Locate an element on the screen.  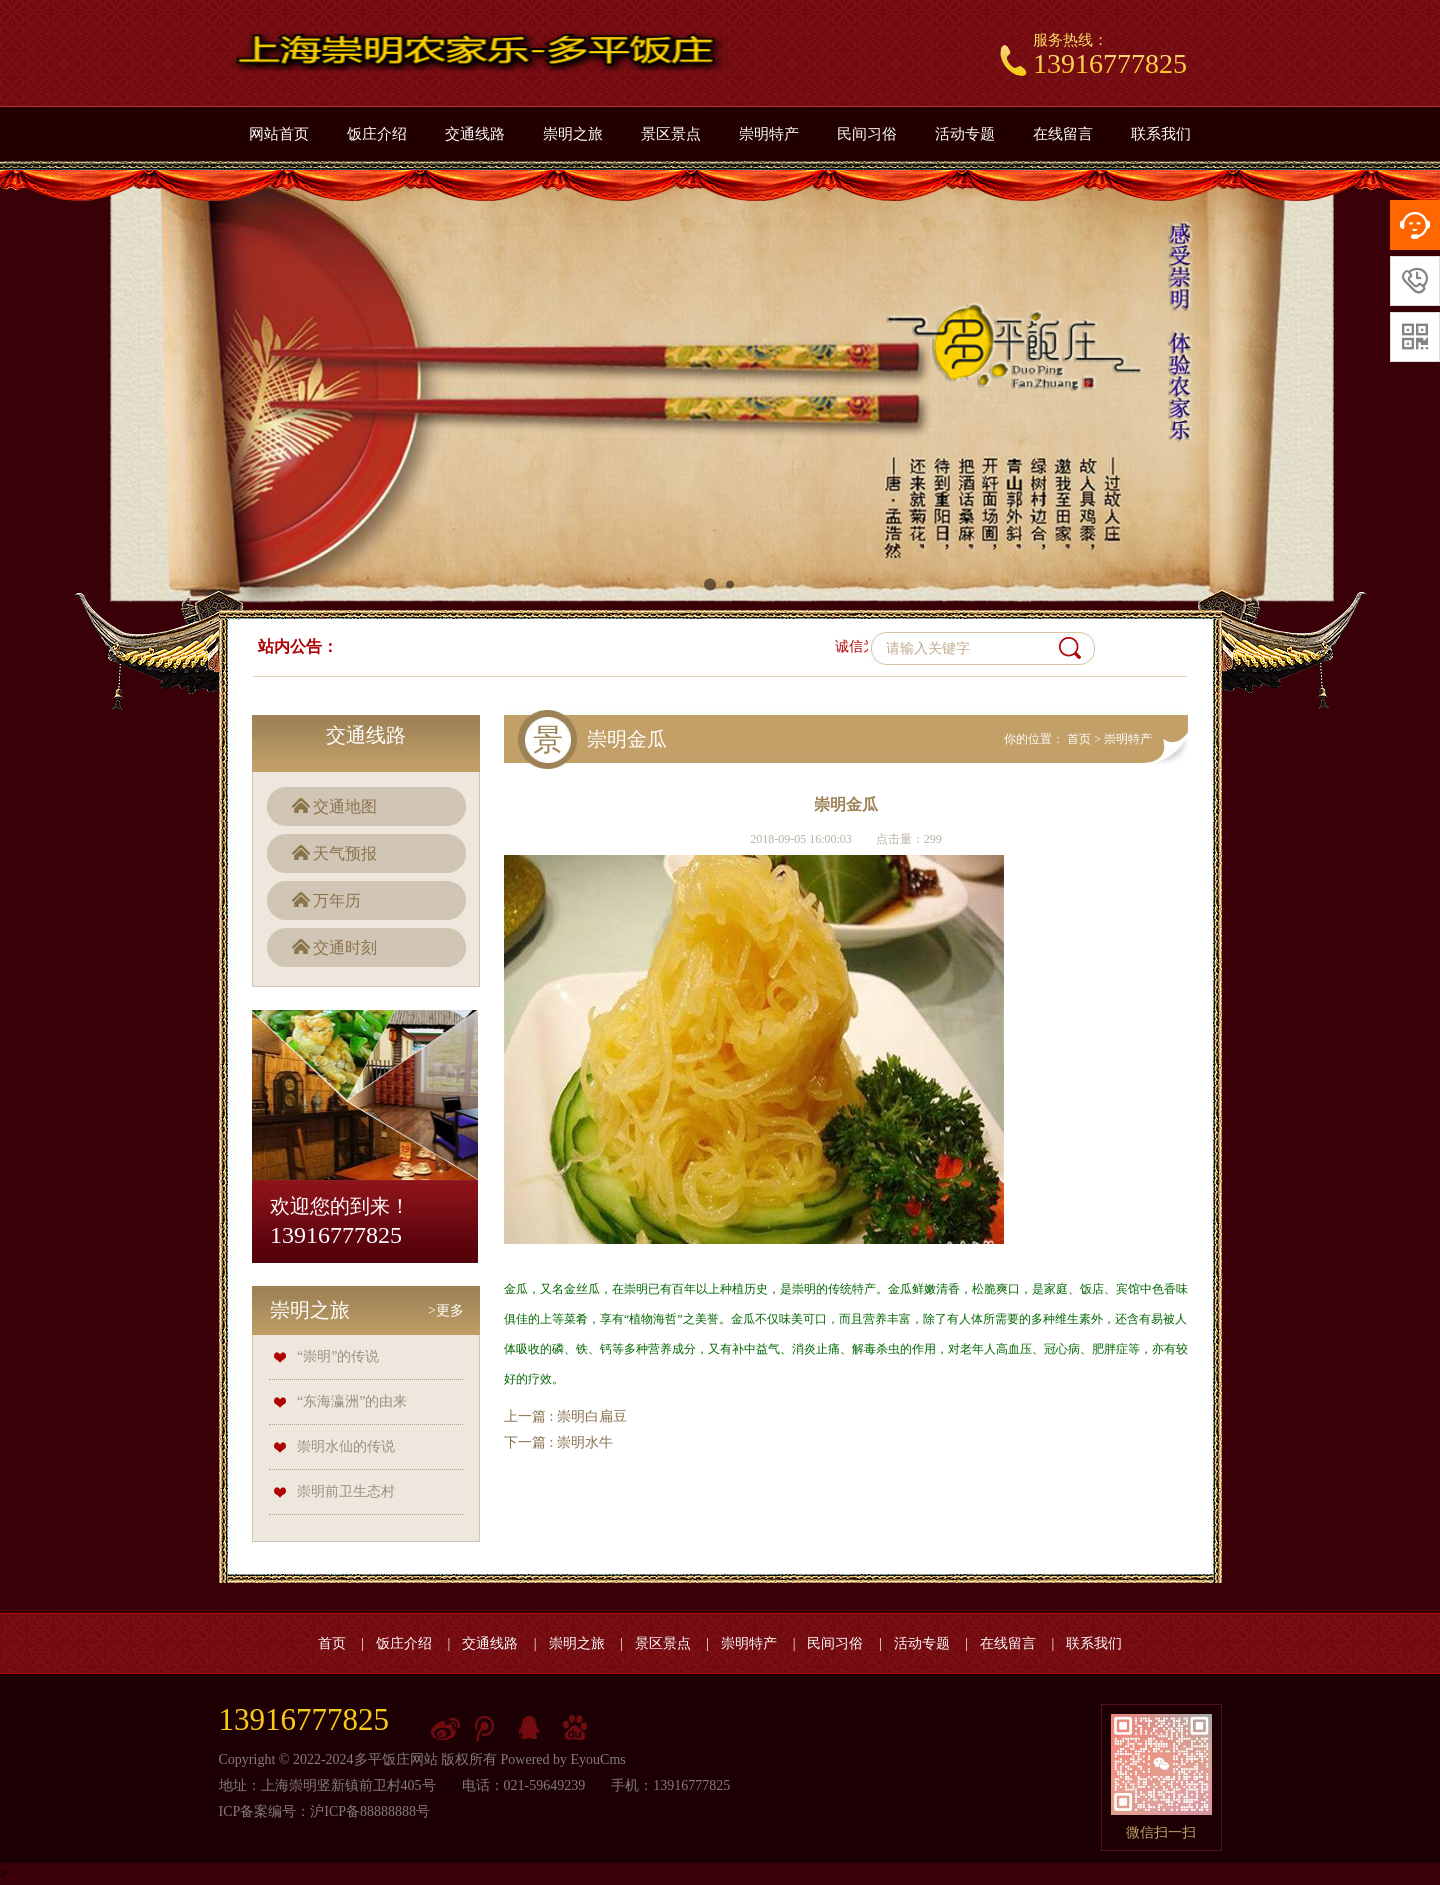
“东海瀛洲”的由来 is located at coordinates (352, 1401).